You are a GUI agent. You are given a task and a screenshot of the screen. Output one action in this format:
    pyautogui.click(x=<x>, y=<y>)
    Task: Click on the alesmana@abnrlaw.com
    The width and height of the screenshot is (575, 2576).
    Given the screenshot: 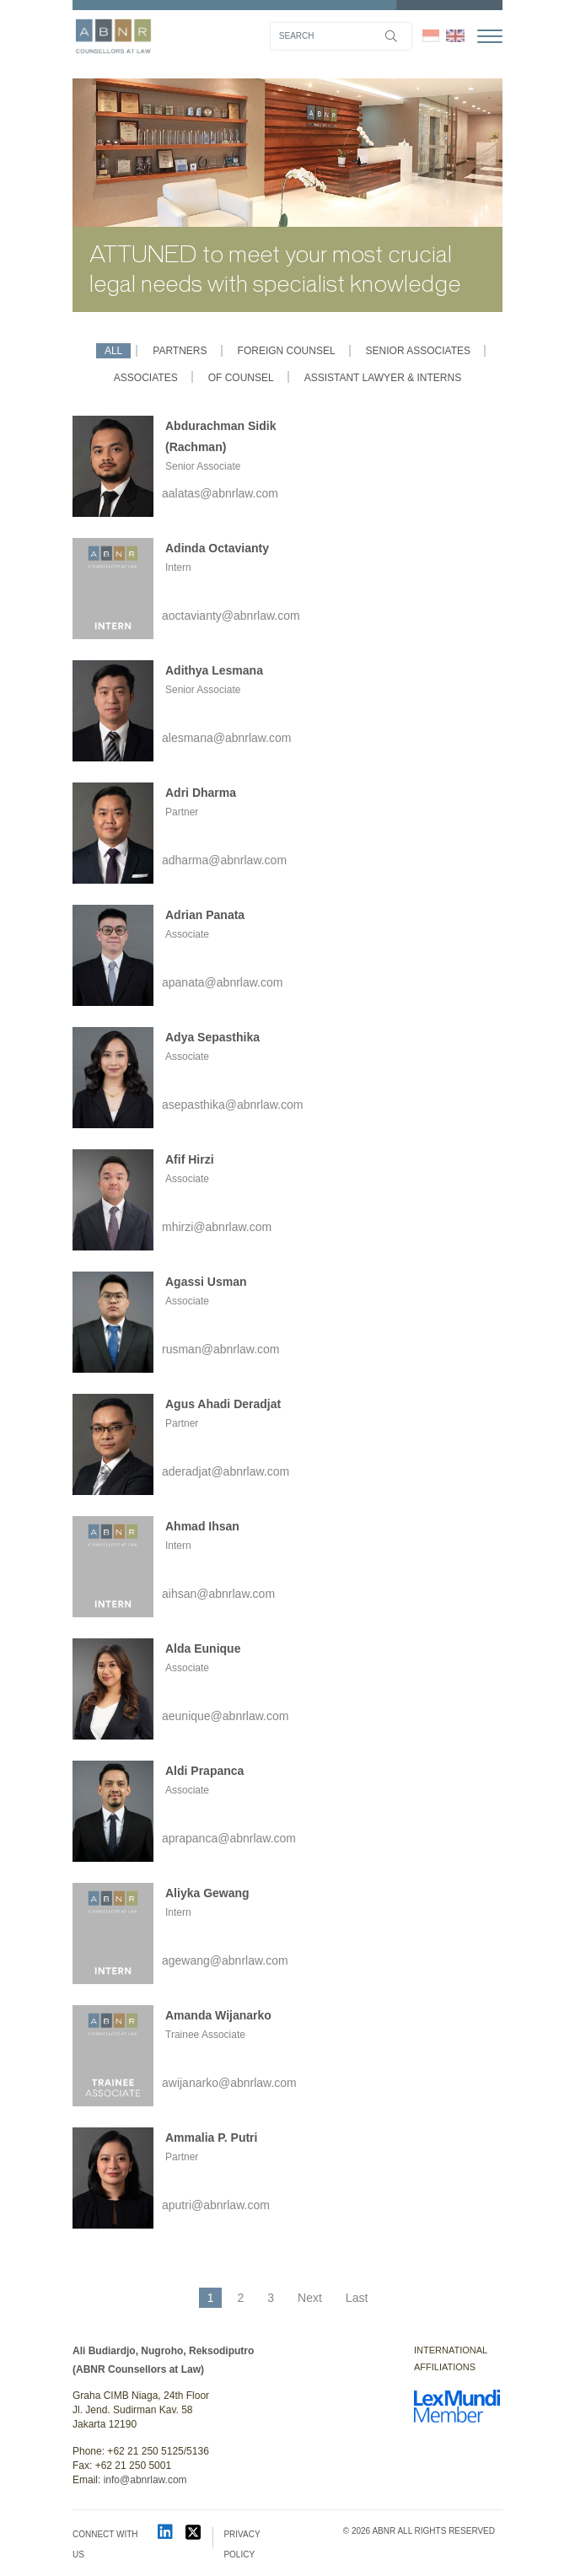 What is the action you would take?
    pyautogui.click(x=227, y=738)
    